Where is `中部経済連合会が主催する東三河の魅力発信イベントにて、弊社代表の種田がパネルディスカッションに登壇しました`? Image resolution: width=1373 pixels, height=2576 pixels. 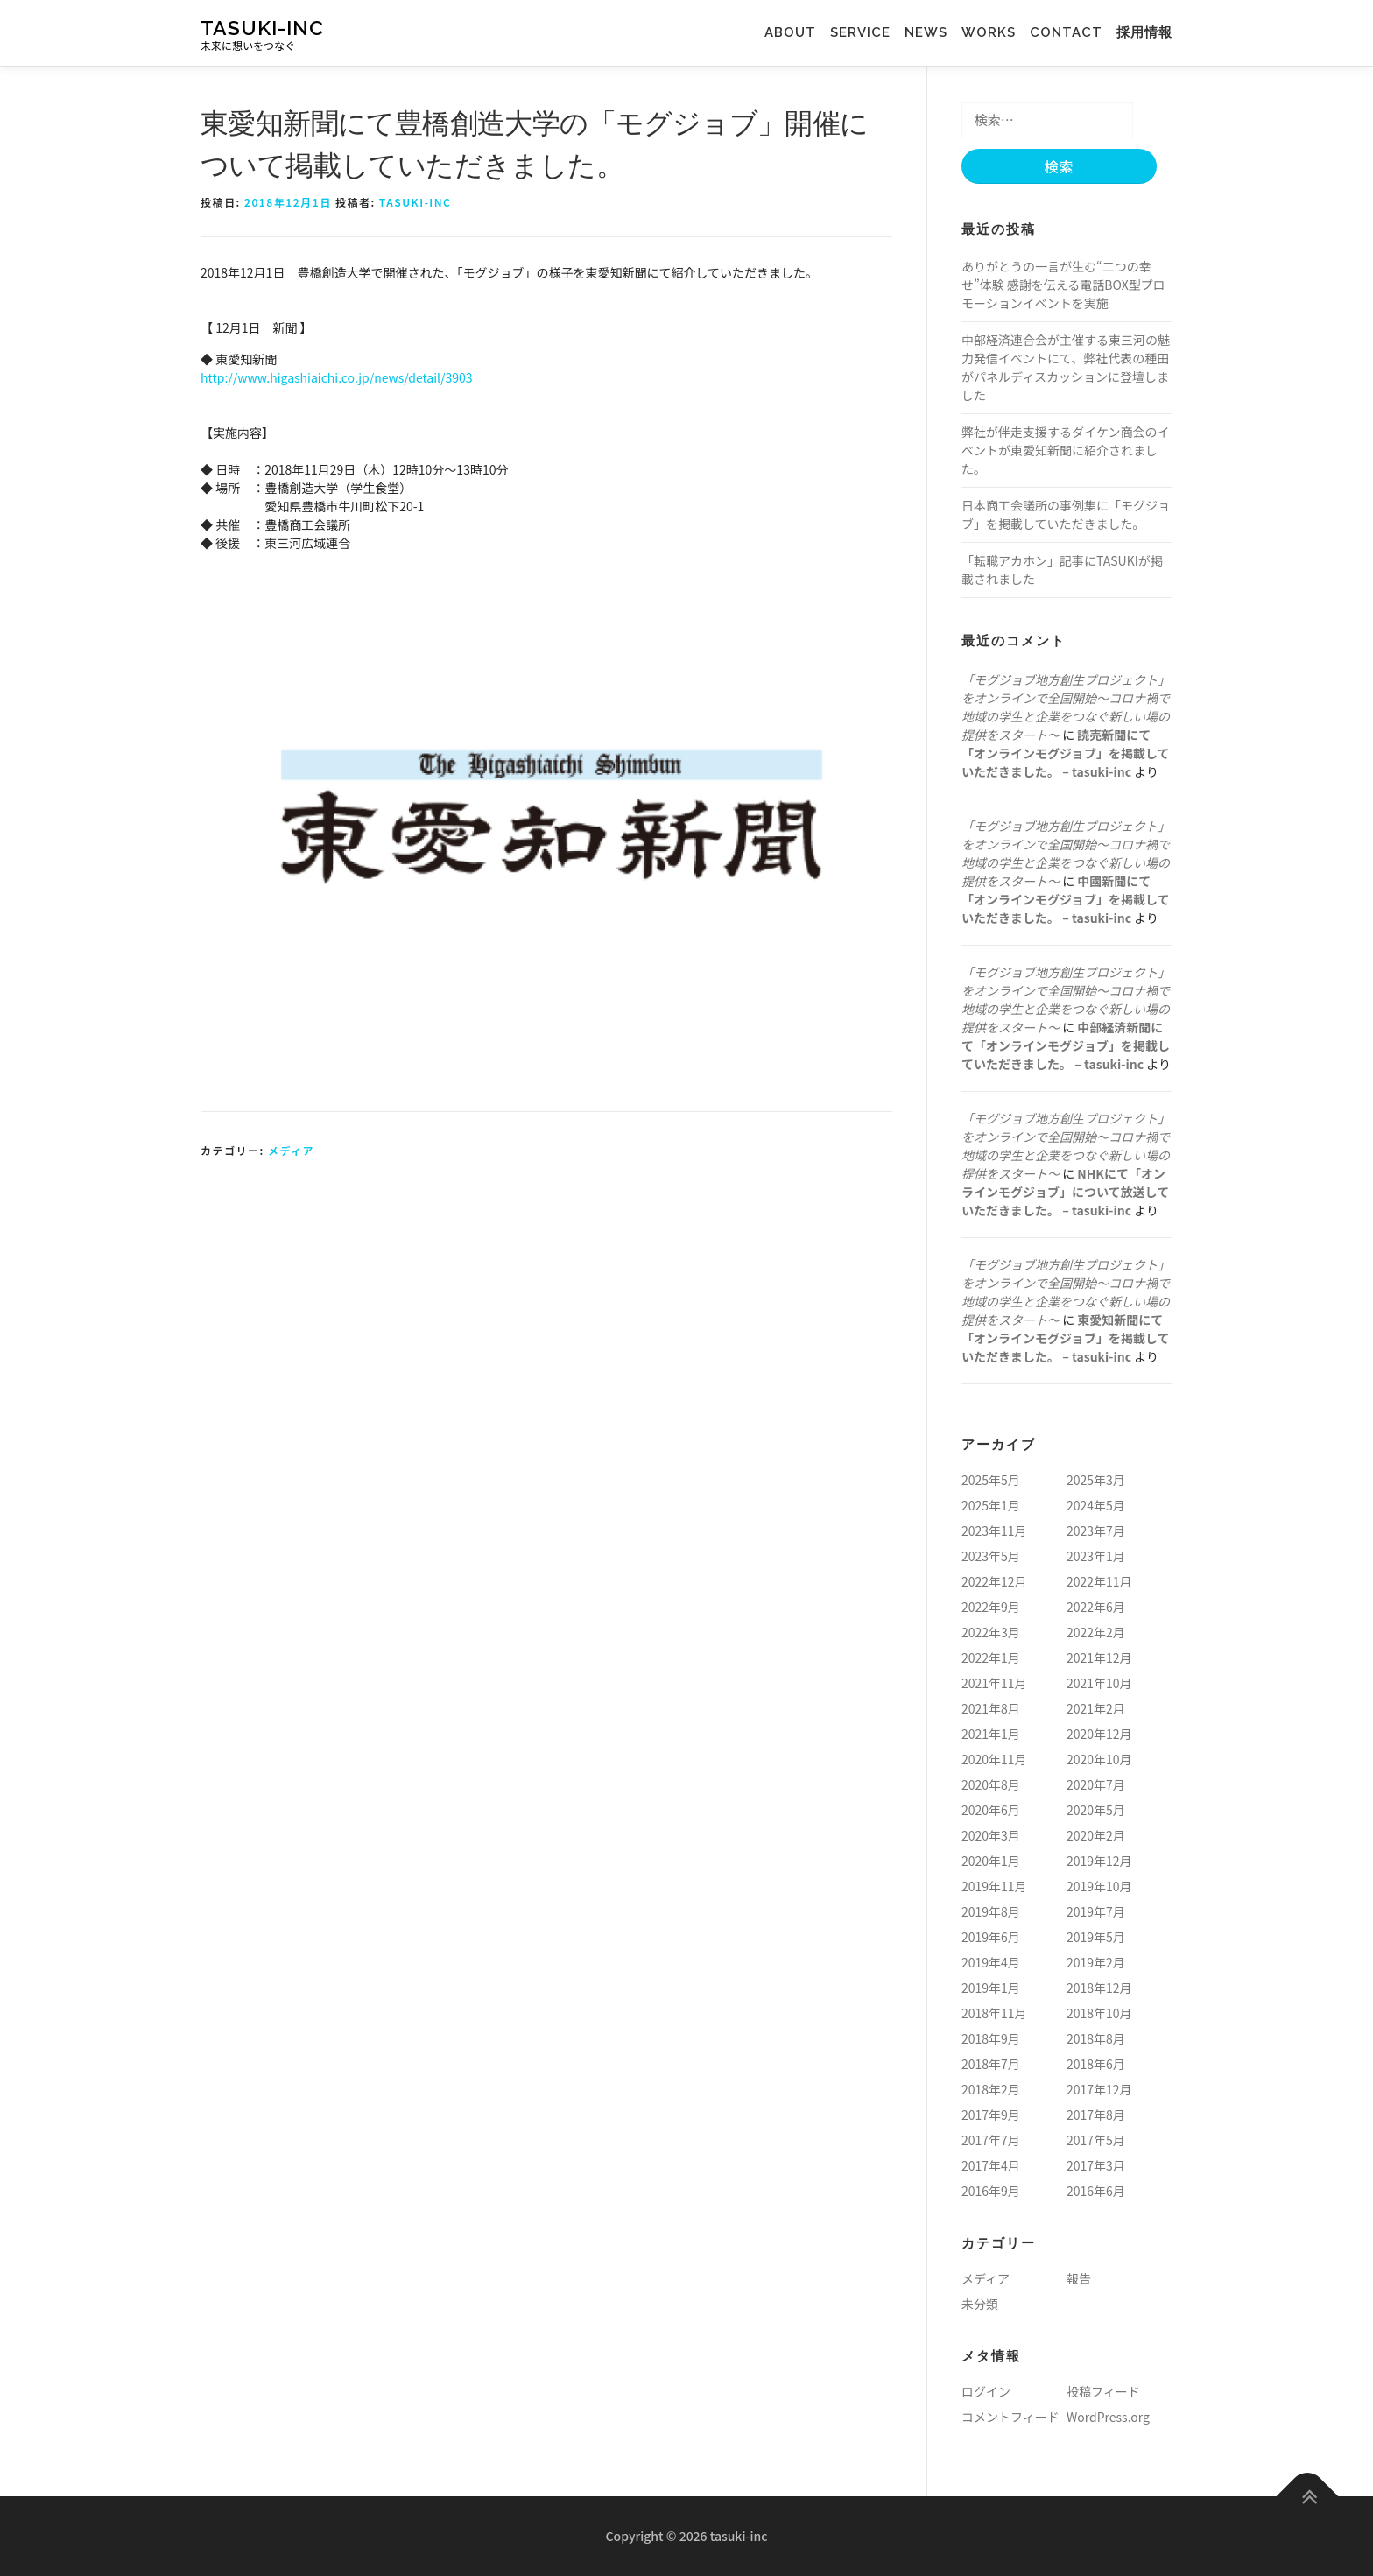
中部経済連合会が主催する東三河の魅力発信イベントにて、弊社代表の種田がパネルディスカッションに登壇しました is located at coordinates (1065, 367).